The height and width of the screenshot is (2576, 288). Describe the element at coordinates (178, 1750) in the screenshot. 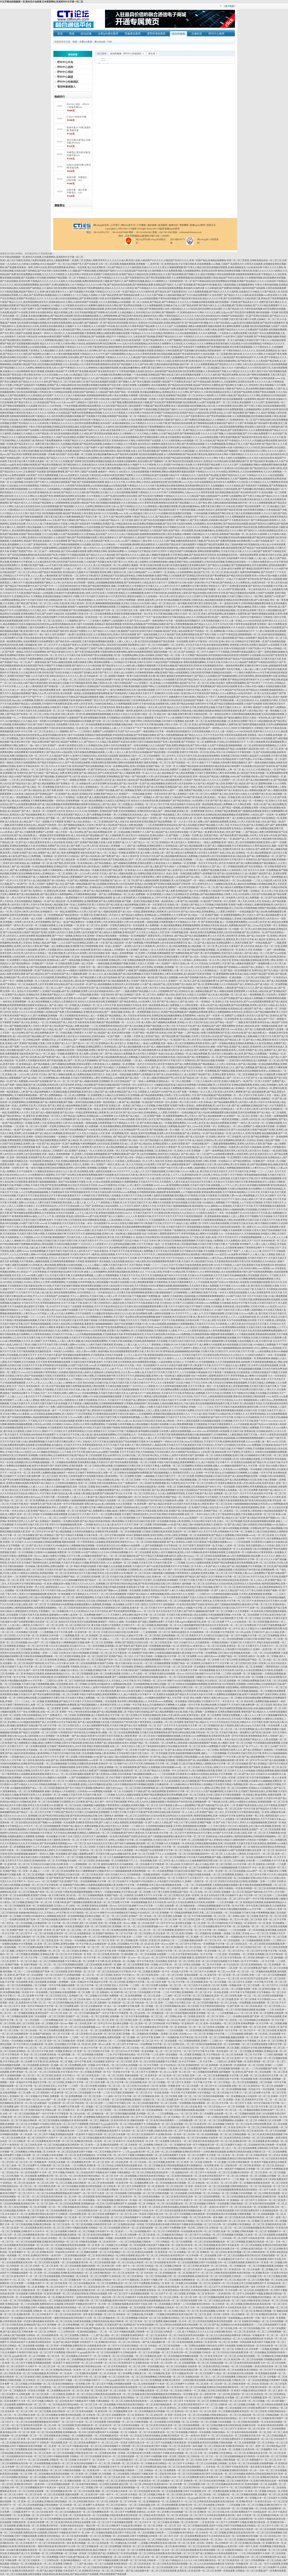

I see `中文国产成人精品久久无广告,国产成人精品曰本亚洲,国产视频www,一区二区网站` at that location.